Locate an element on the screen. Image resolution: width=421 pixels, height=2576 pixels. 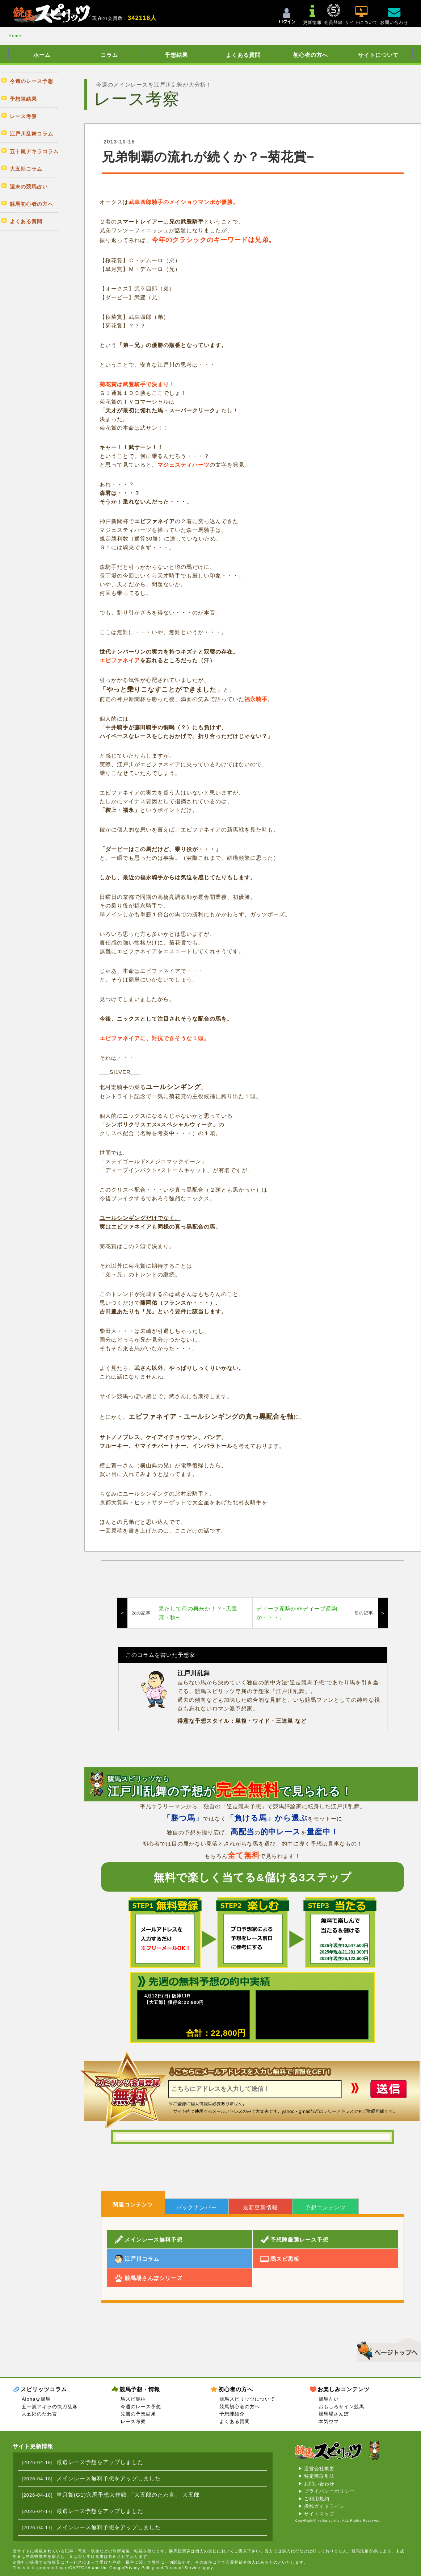
サイトマップ is located at coordinates (319, 2514).